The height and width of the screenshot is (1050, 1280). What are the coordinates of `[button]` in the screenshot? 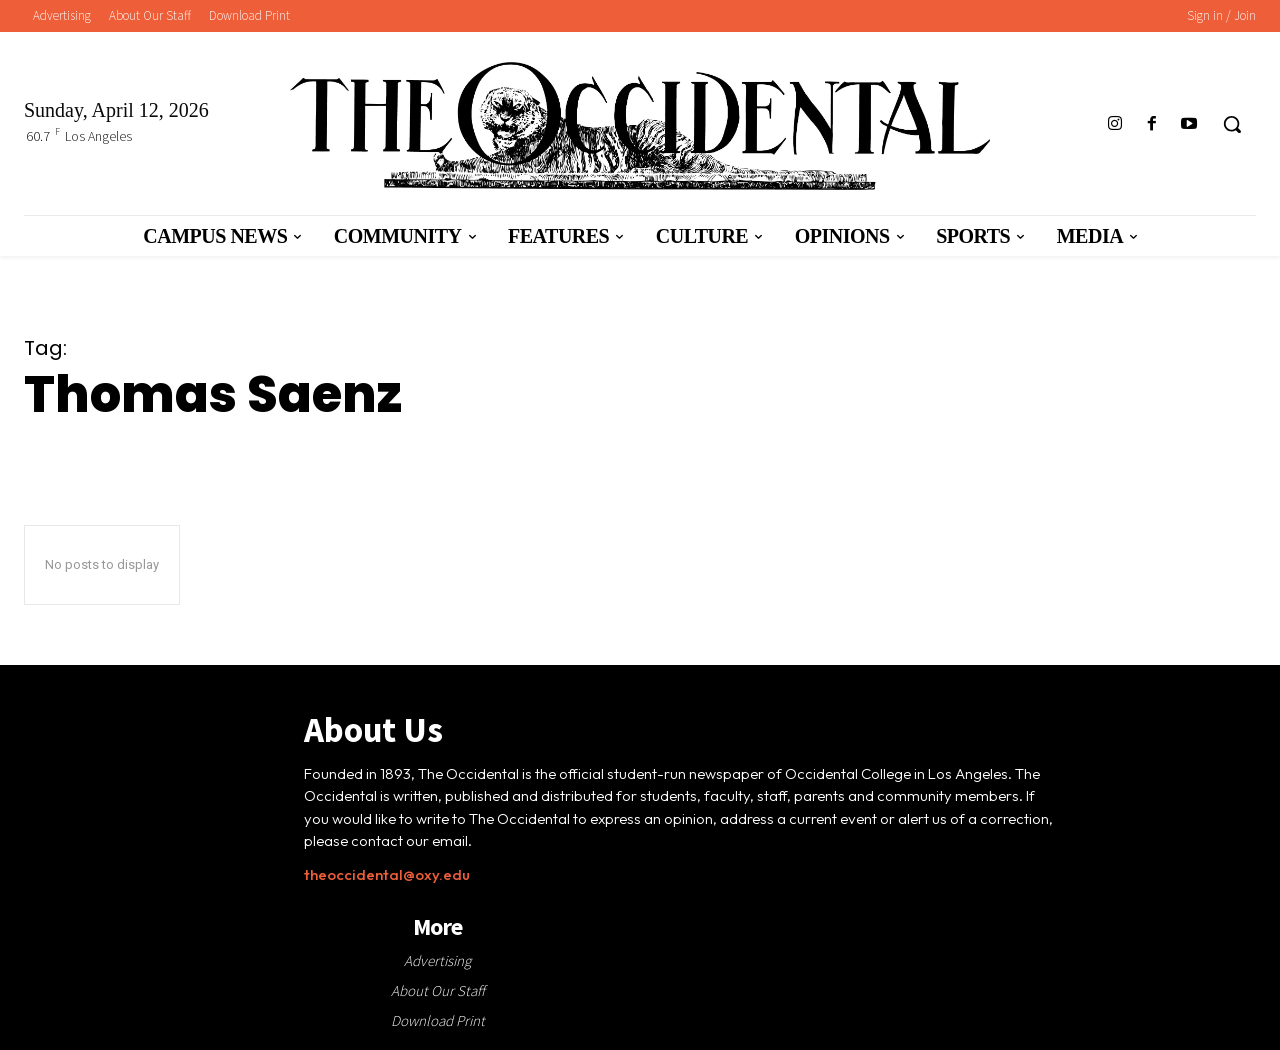 It's located at (1232, 124).